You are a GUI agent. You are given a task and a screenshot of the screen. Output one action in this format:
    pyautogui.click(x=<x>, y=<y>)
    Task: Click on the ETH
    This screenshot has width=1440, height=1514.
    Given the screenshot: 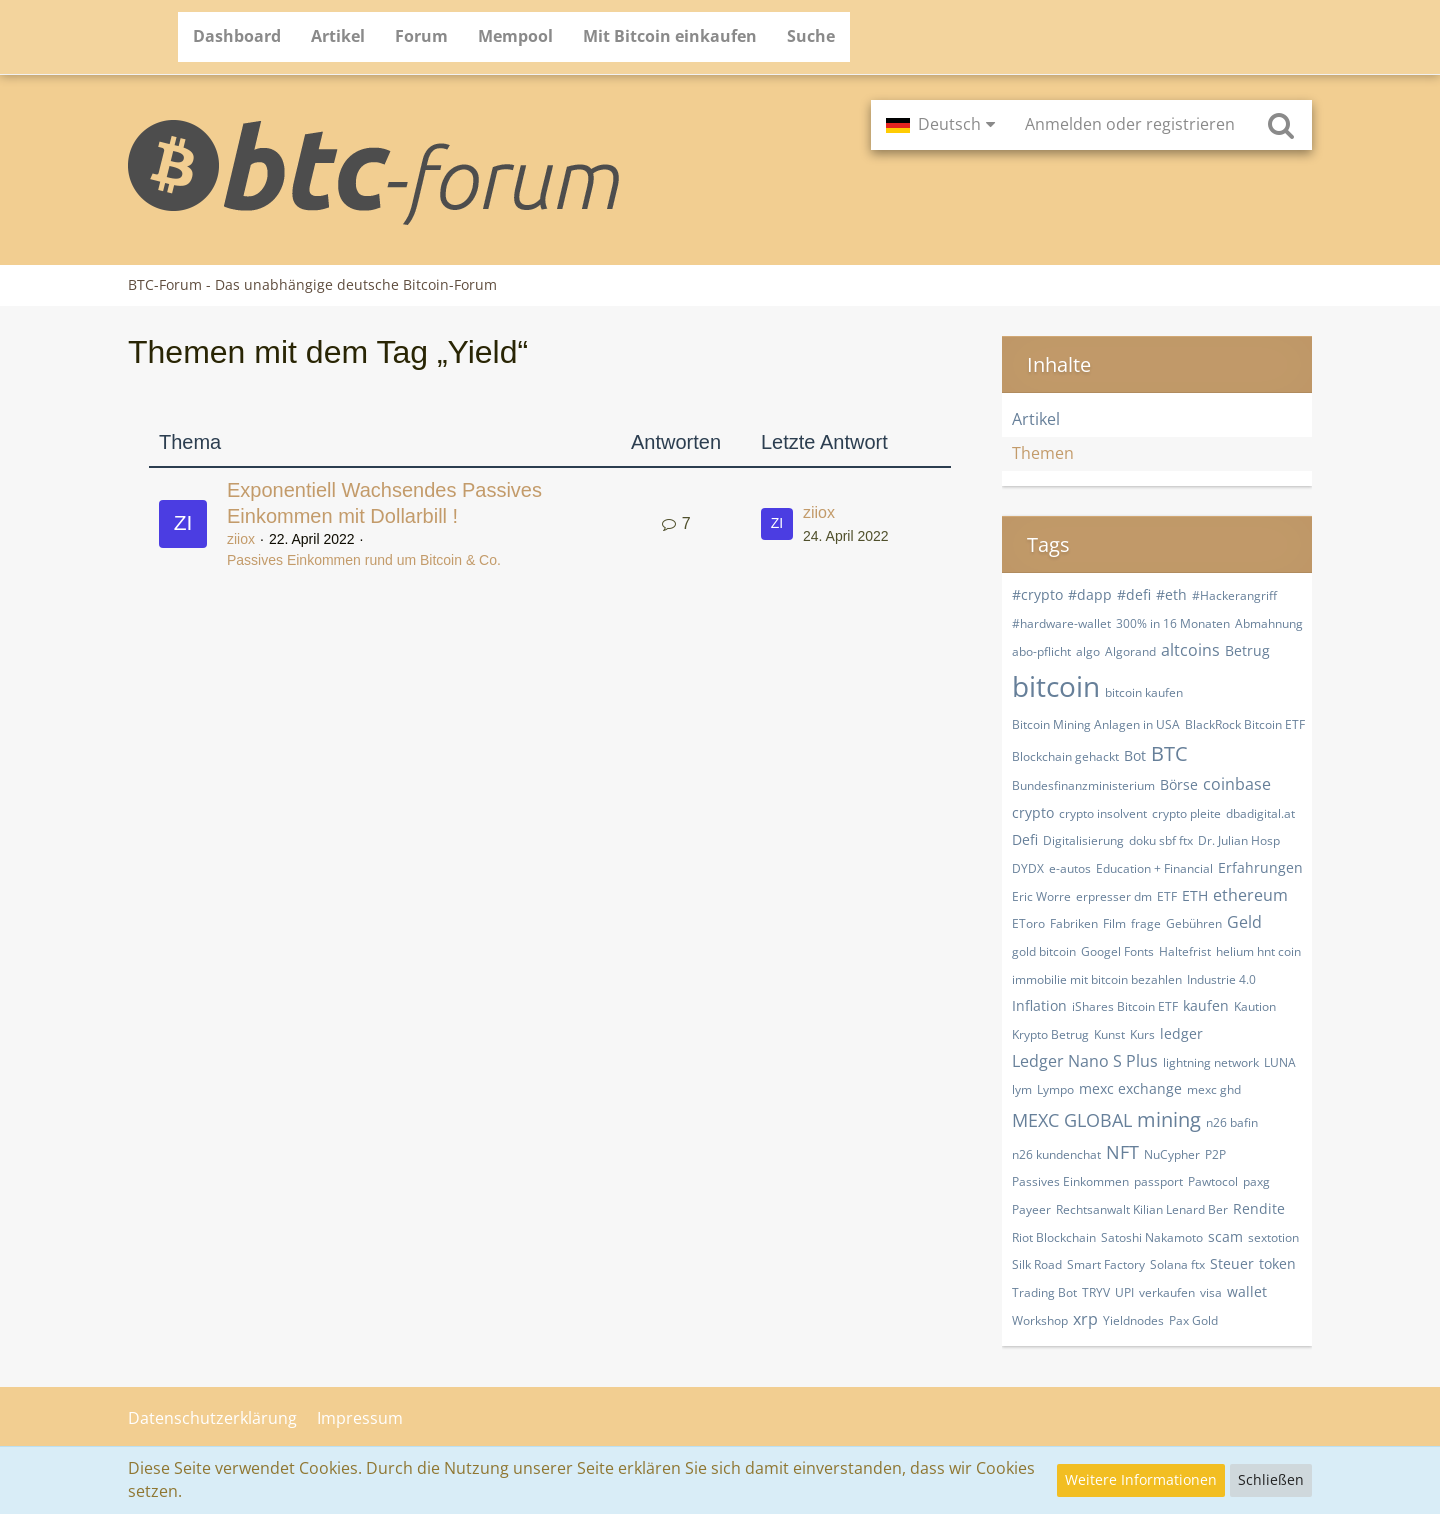 What is the action you would take?
    pyautogui.click(x=1195, y=895)
    